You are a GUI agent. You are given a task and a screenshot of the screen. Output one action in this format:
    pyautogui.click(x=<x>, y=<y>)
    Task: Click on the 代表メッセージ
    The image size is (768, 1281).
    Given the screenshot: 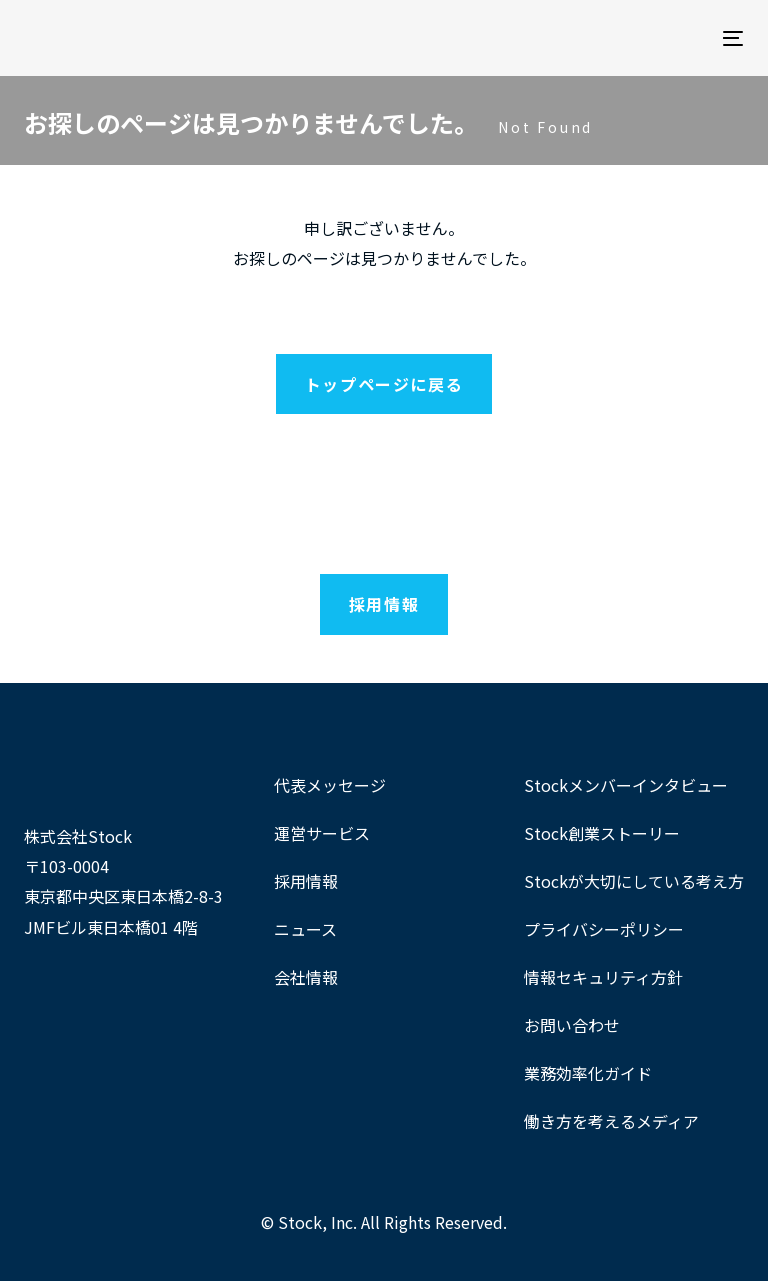 What is the action you would take?
    pyautogui.click(x=330, y=785)
    